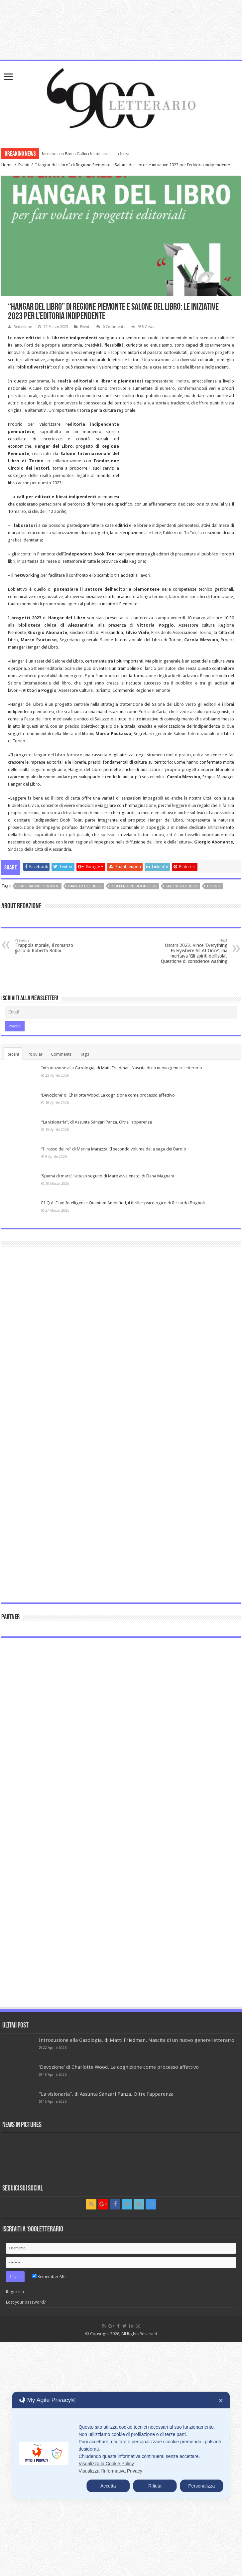  I want to click on Eventi, so click(23, 164).